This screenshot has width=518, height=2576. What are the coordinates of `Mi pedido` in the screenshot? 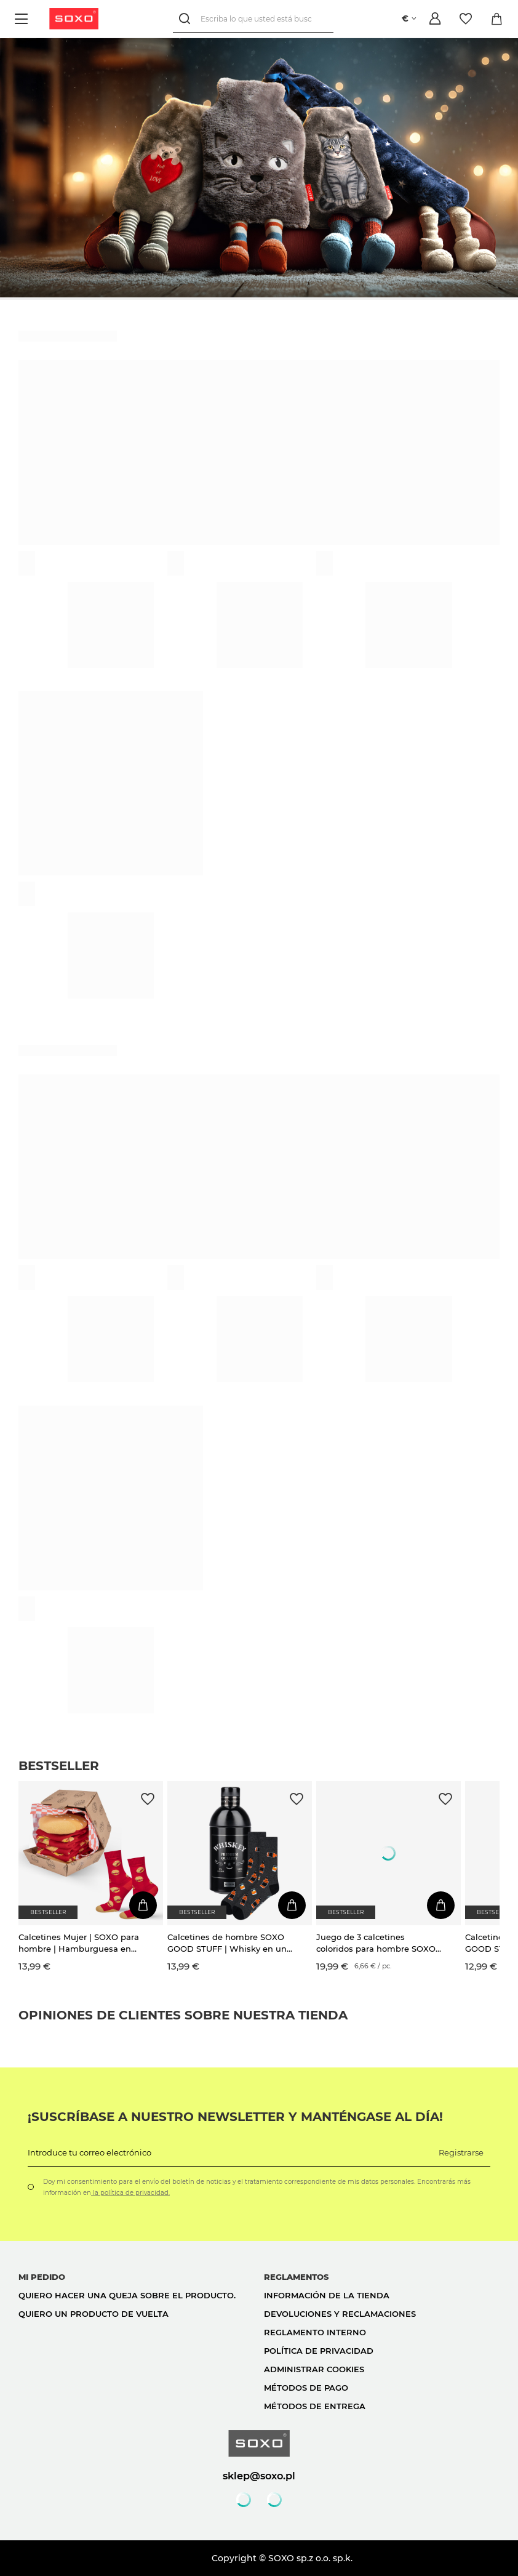 It's located at (41, 2277).